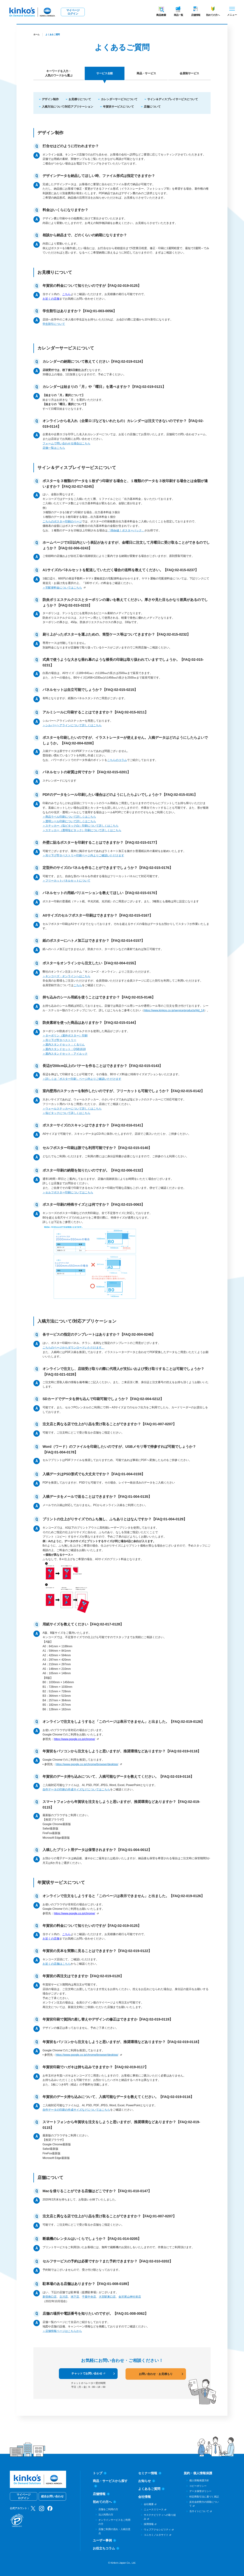 The image size is (244, 2576). I want to click on オンラインサービスをご利用の方, so click(114, 2521).